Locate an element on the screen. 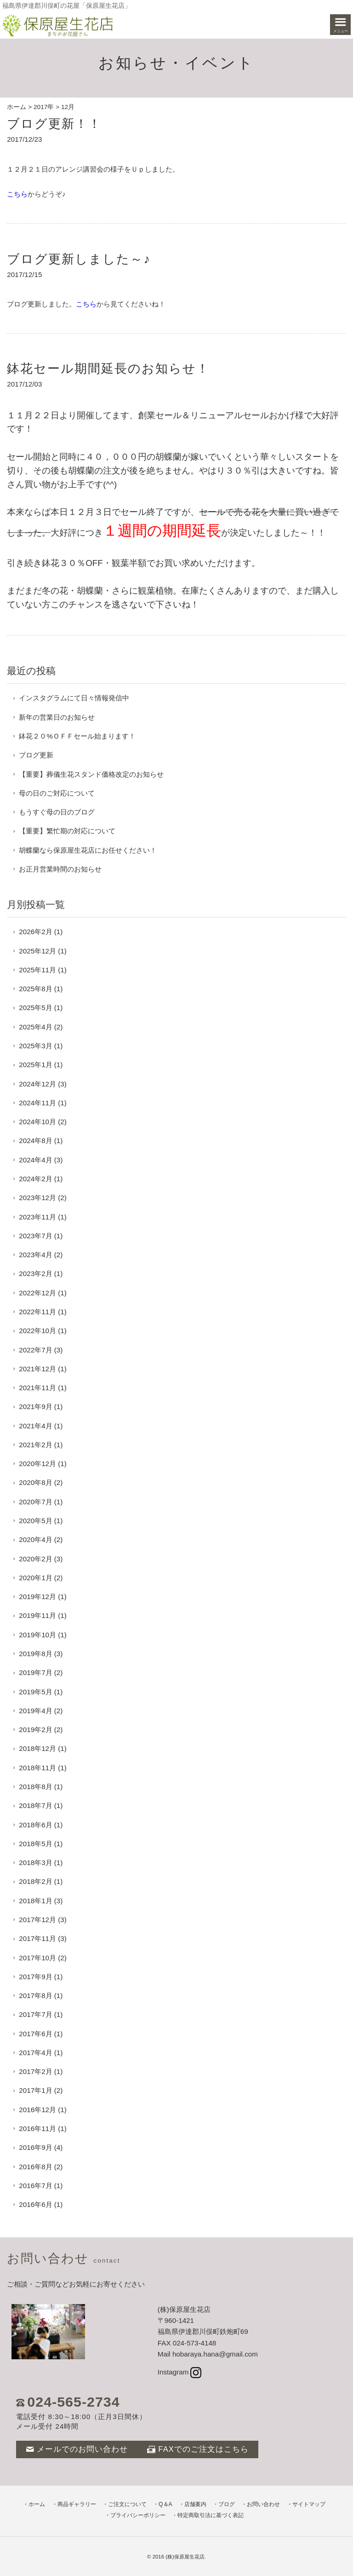 The image size is (353, 2576). 2023年2月 is located at coordinates (35, 1273).